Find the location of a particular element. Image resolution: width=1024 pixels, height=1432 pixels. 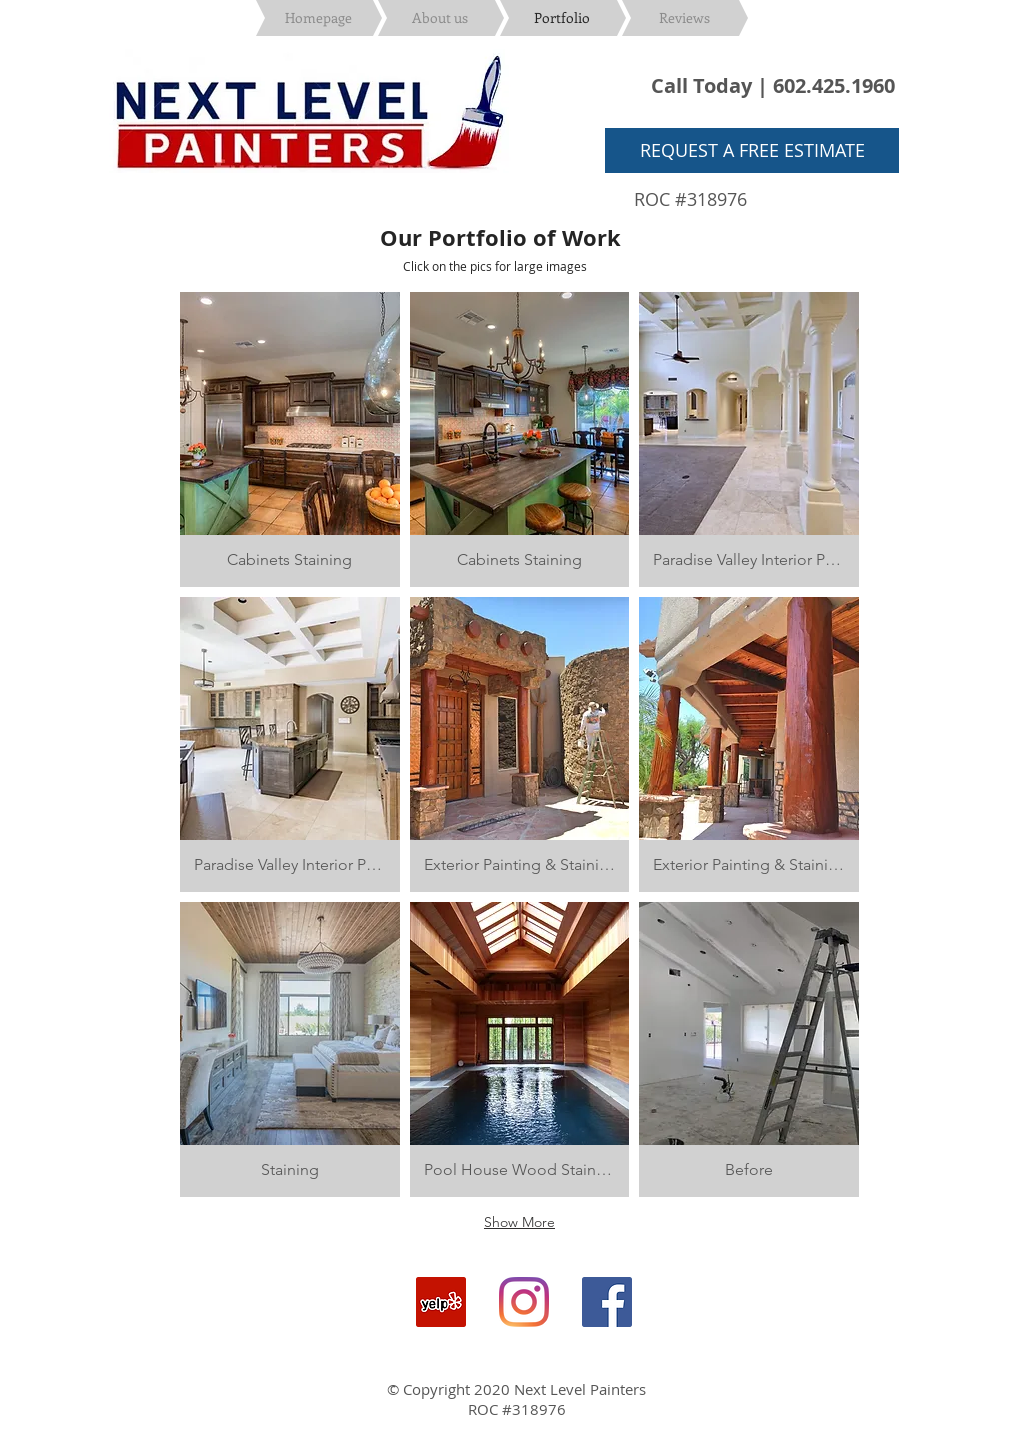

[Yelp - Next Level Painters] is located at coordinates (441, 1302).